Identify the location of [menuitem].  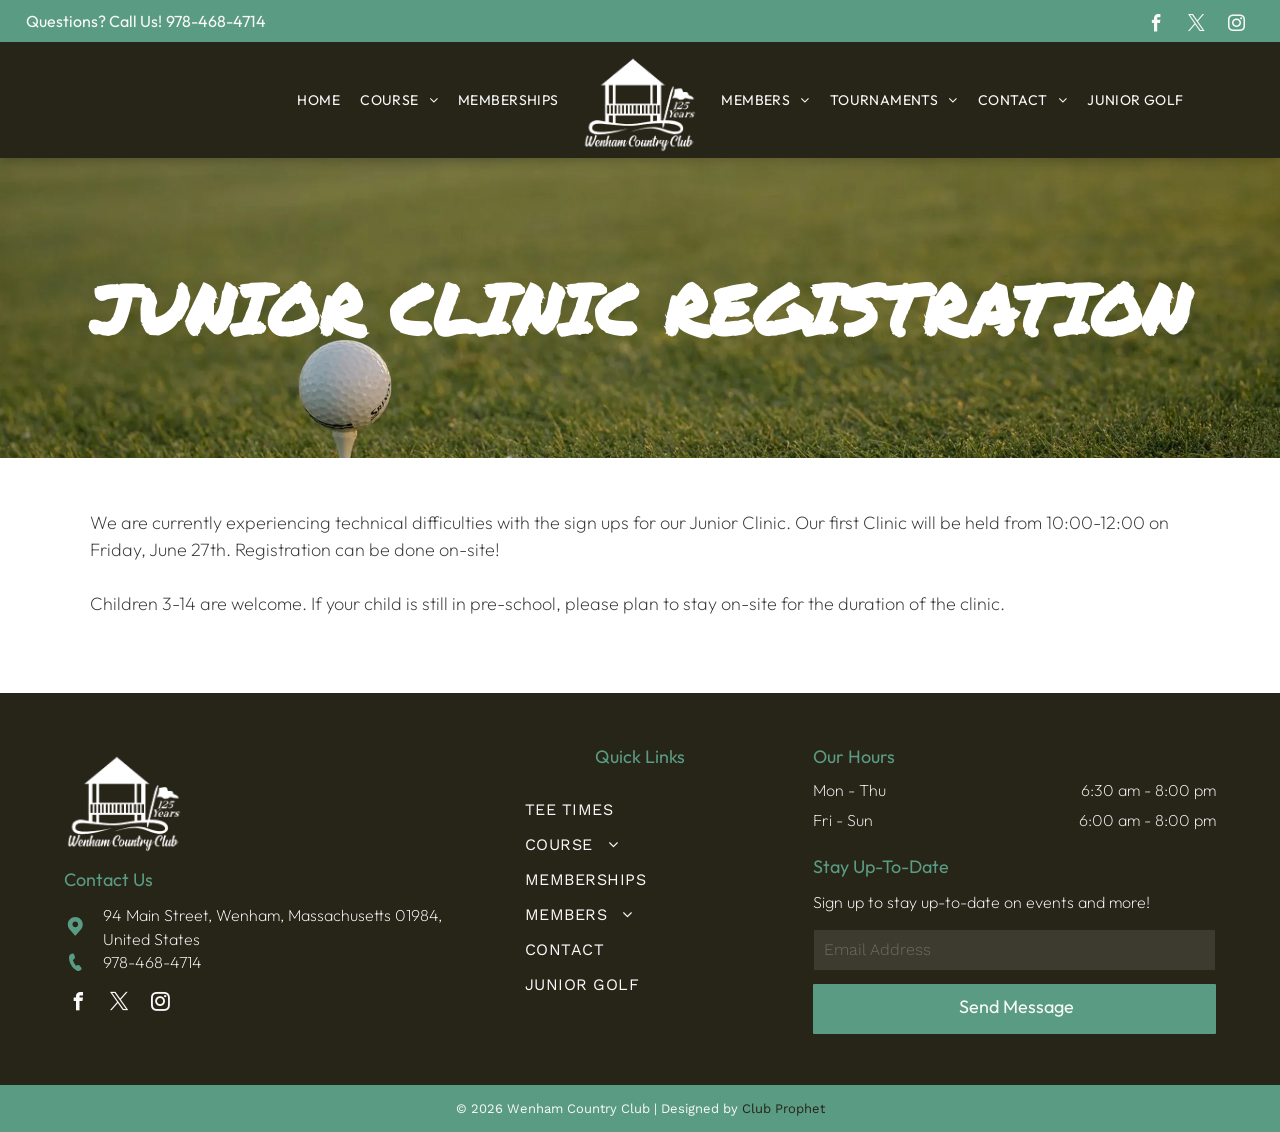
(318, 100).